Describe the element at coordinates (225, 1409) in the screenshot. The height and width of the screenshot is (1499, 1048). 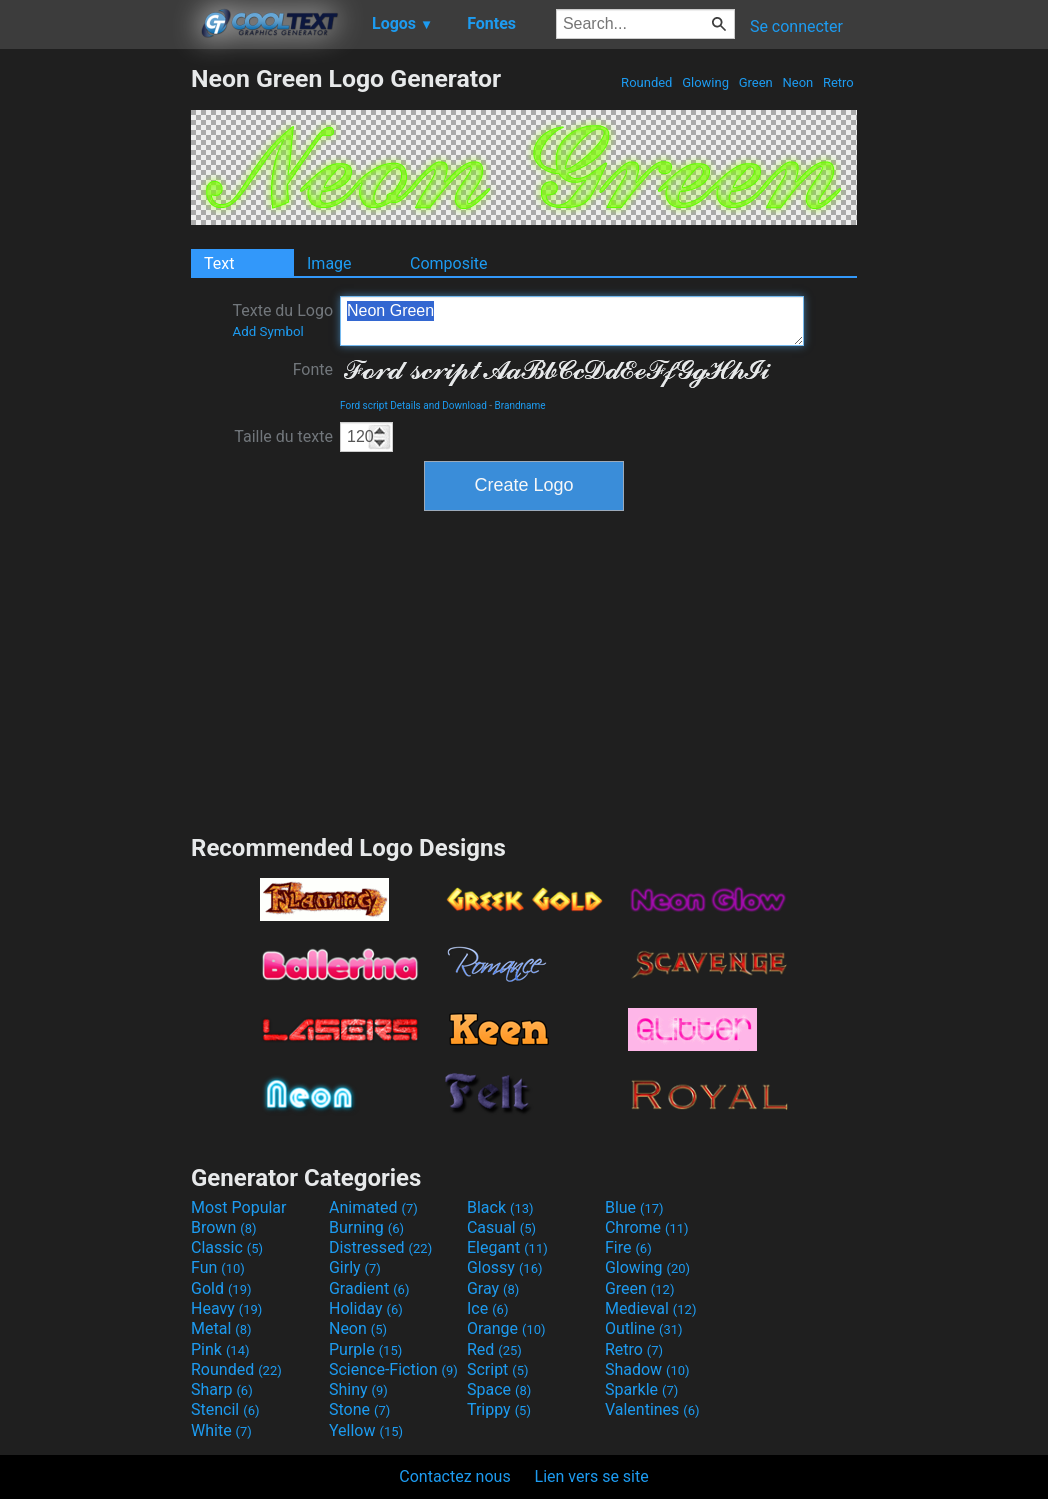
I see `Stencil` at that location.